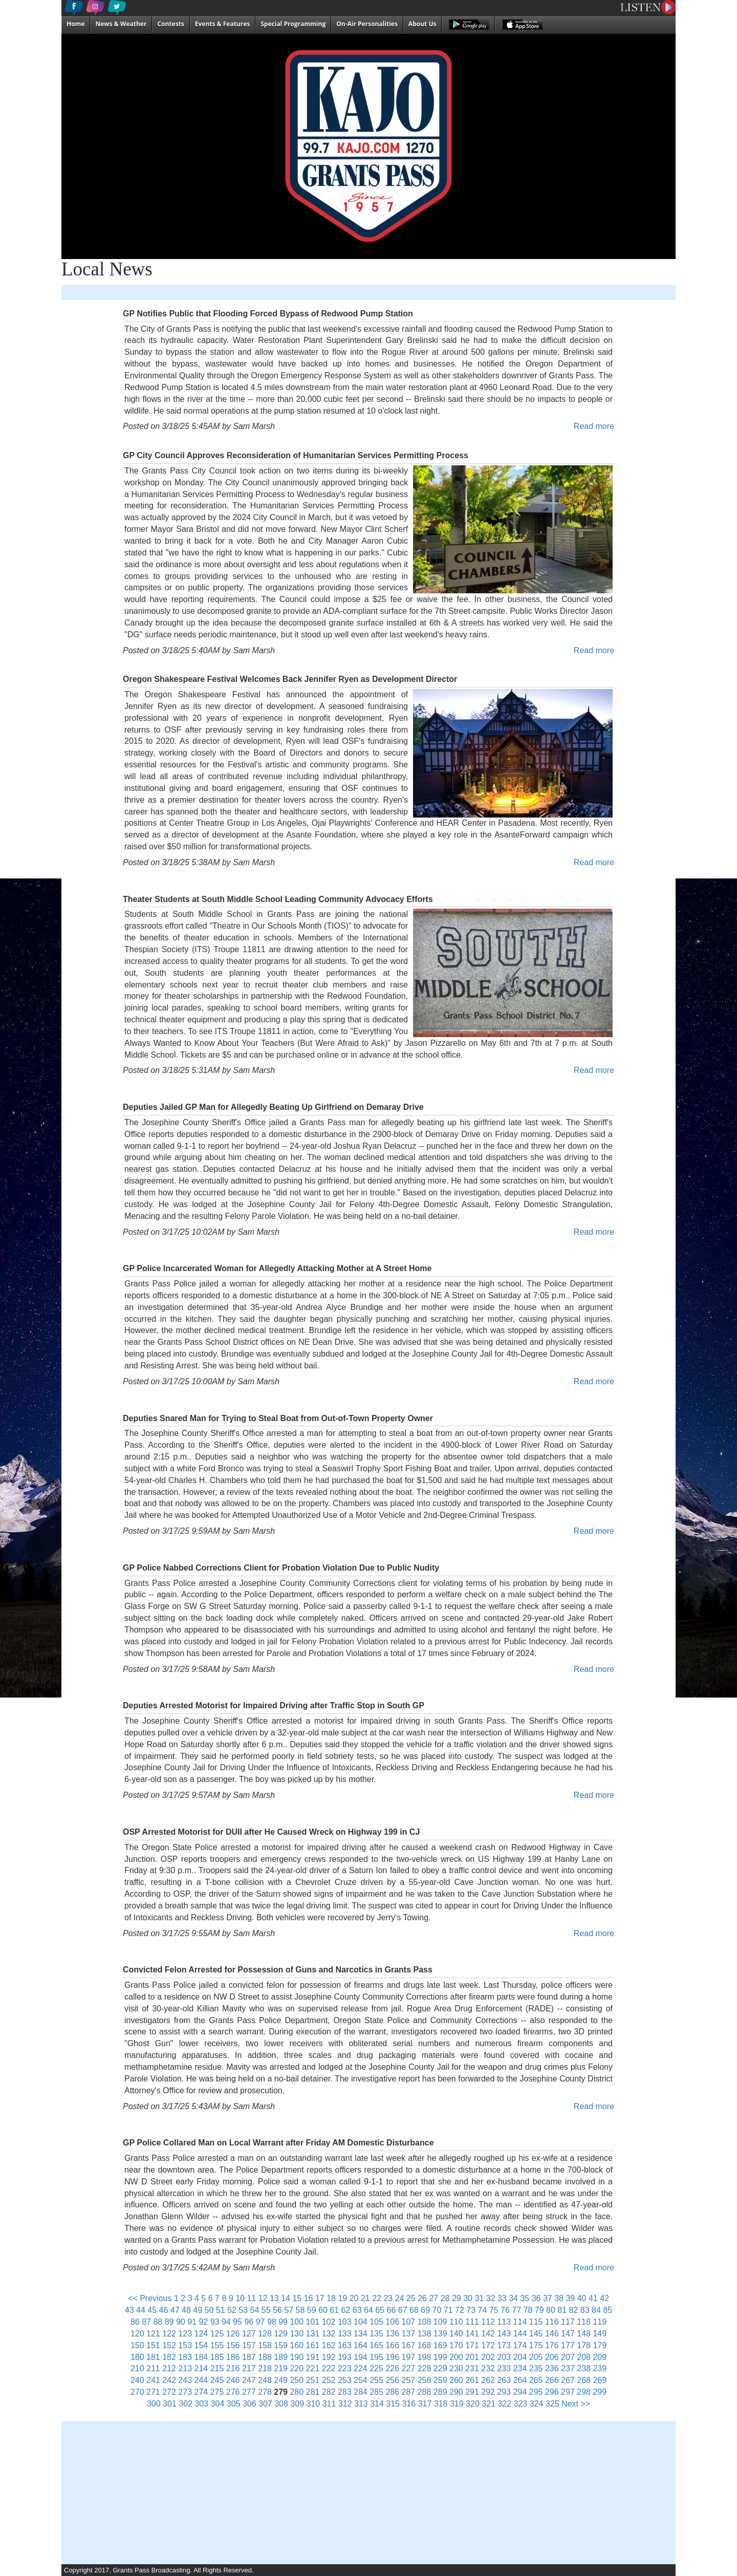  What do you see at coordinates (584, 2333) in the screenshot?
I see `148` at bounding box center [584, 2333].